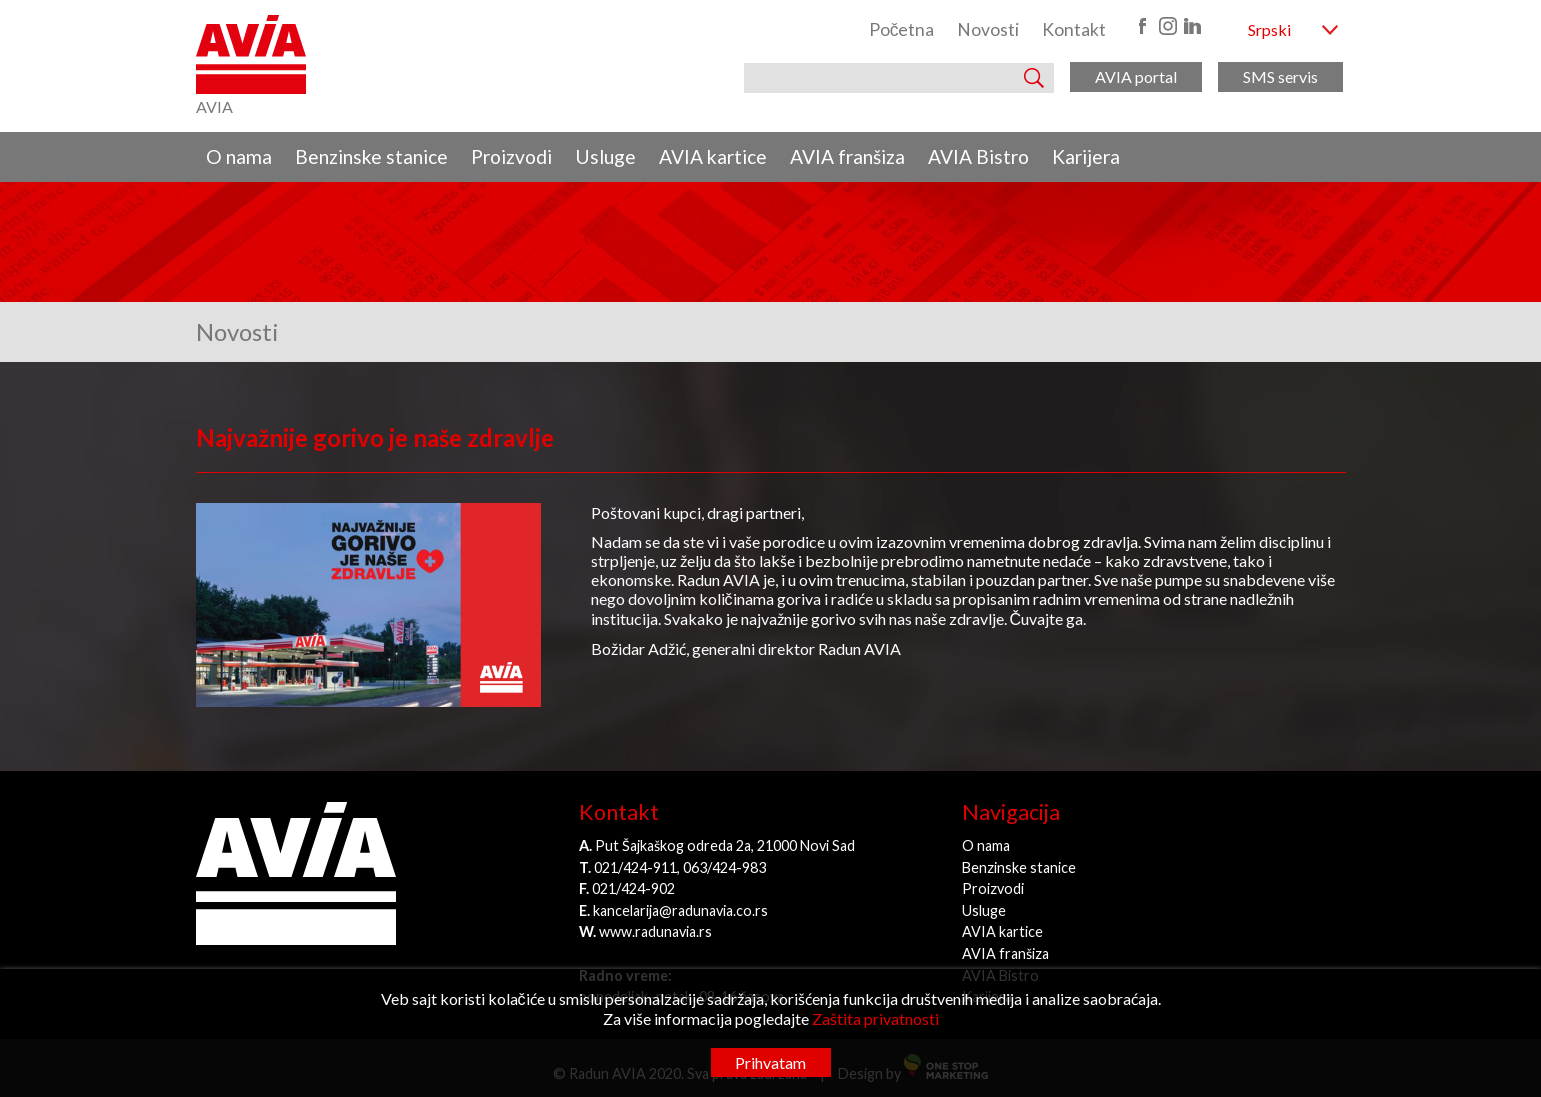 Image resolution: width=1541 pixels, height=1097 pixels. Describe the element at coordinates (988, 29) in the screenshot. I see `Novosti` at that location.